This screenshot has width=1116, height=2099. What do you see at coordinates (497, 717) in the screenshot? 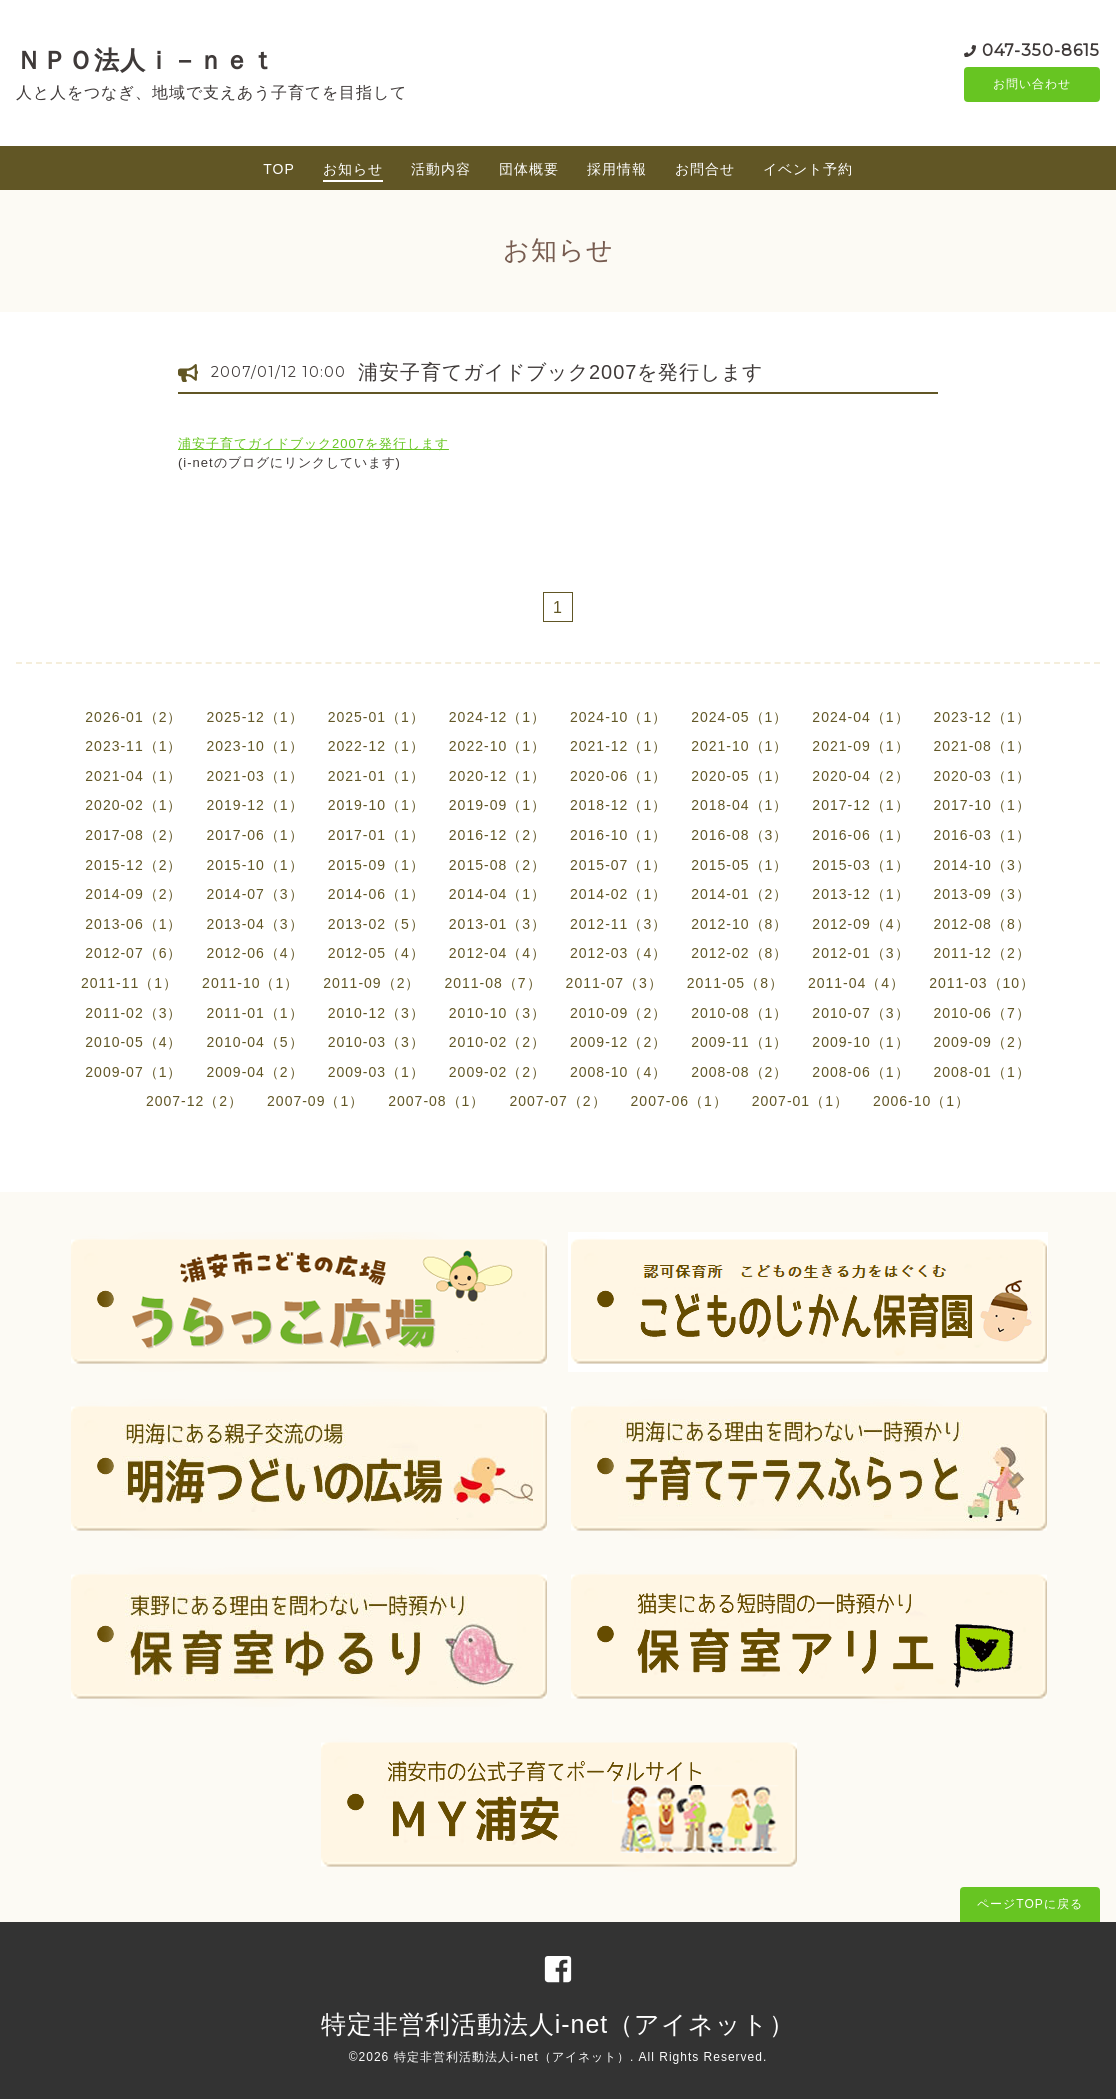
I see `2024-12（1）` at bounding box center [497, 717].